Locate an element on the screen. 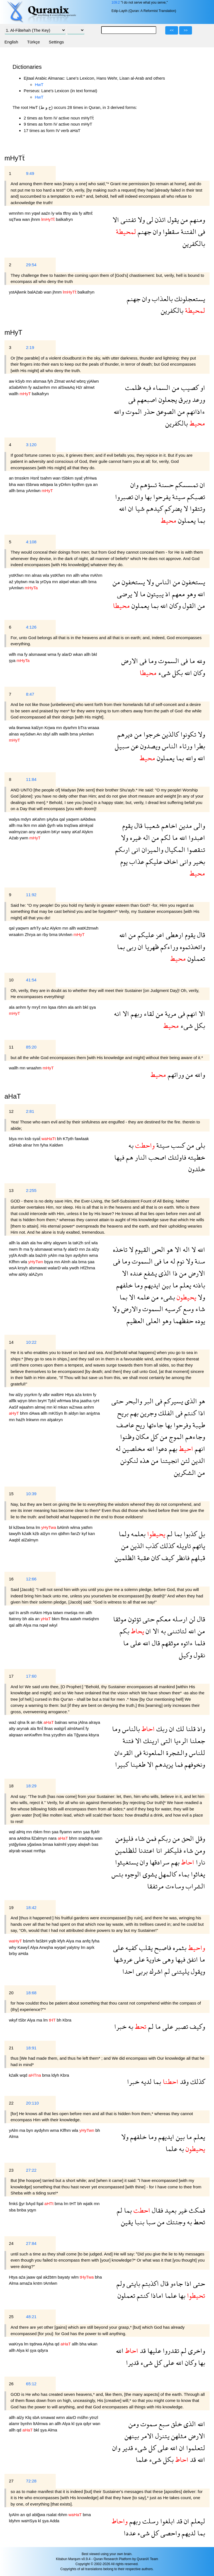 Image resolution: width=214 pixels, height=2576 pixels. 17 is located at coordinates (11, 1676).